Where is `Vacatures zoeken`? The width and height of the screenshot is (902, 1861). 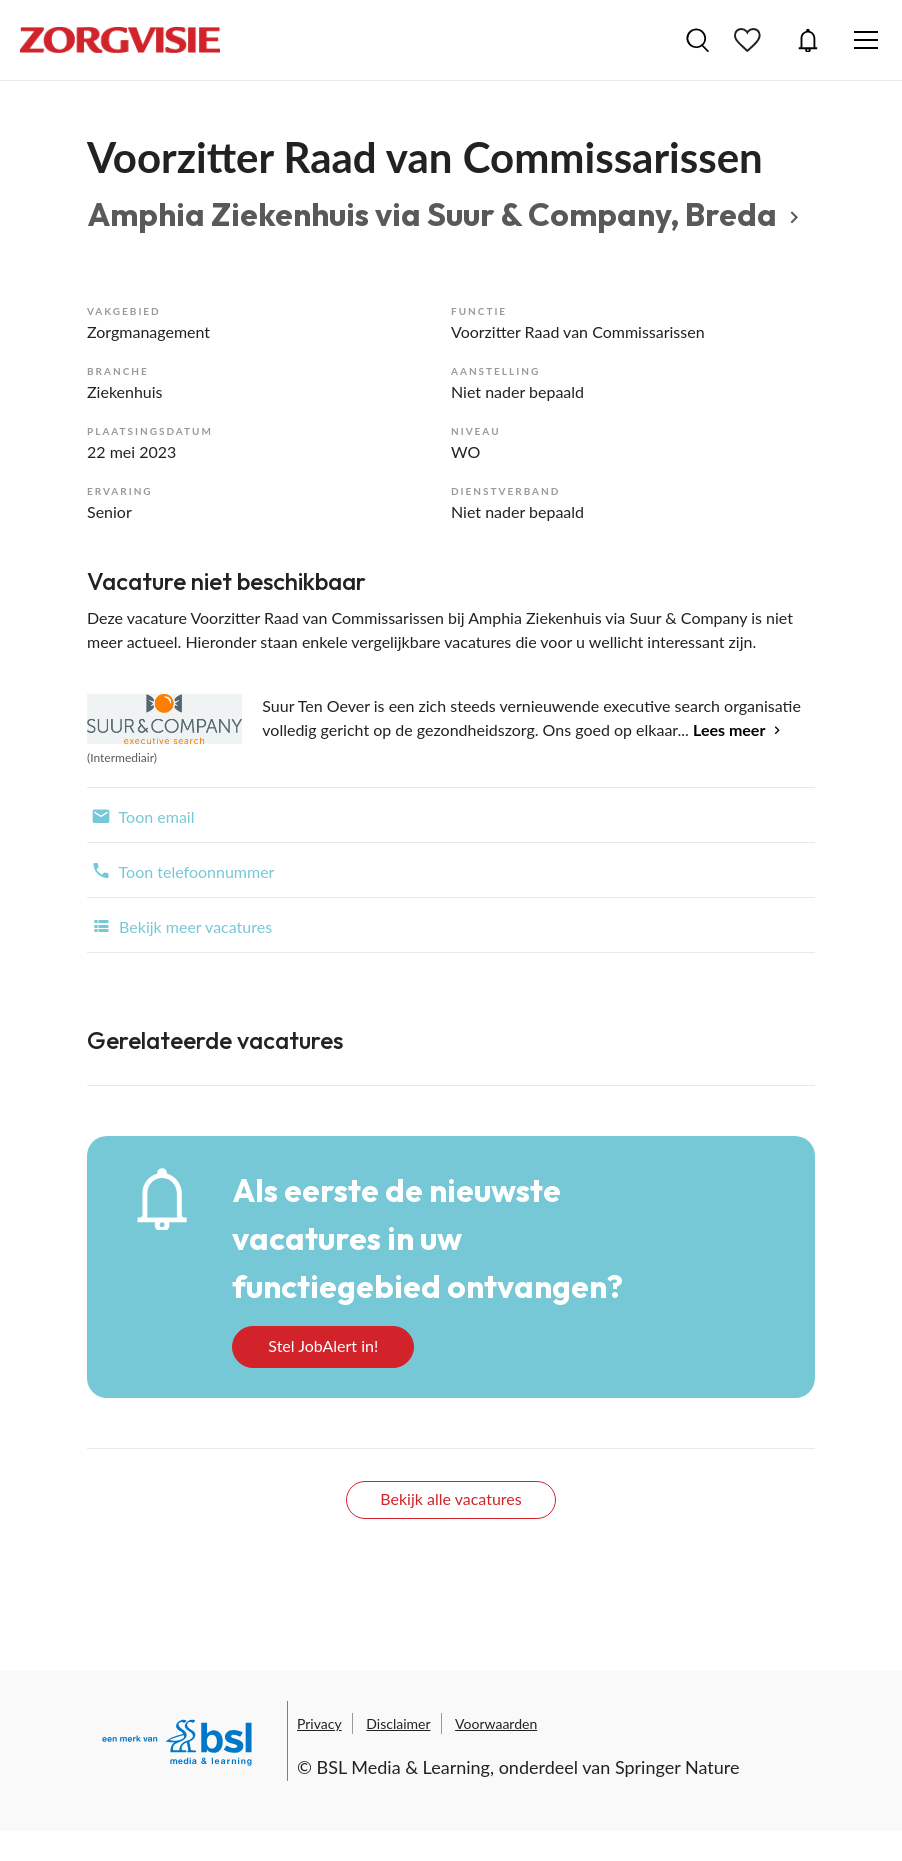
Vacatures zoeken is located at coordinates (697, 40).